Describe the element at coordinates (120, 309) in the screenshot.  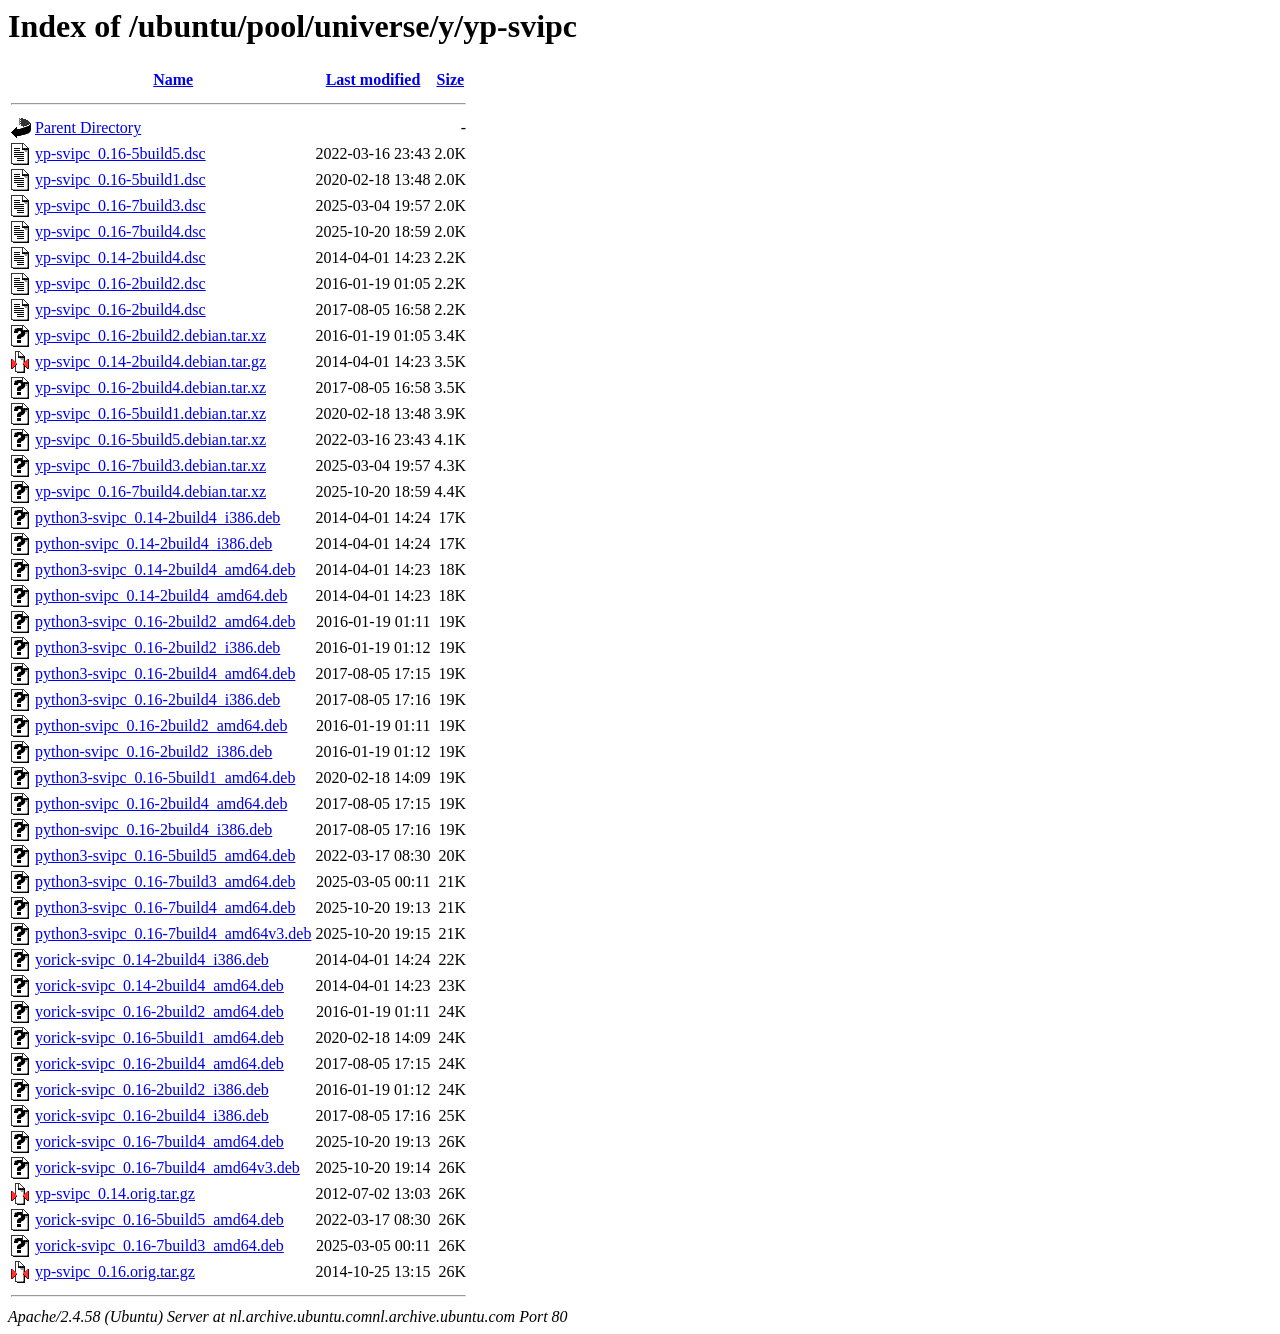
I see `yp-svipc_0.16-2build4.dsc` at that location.